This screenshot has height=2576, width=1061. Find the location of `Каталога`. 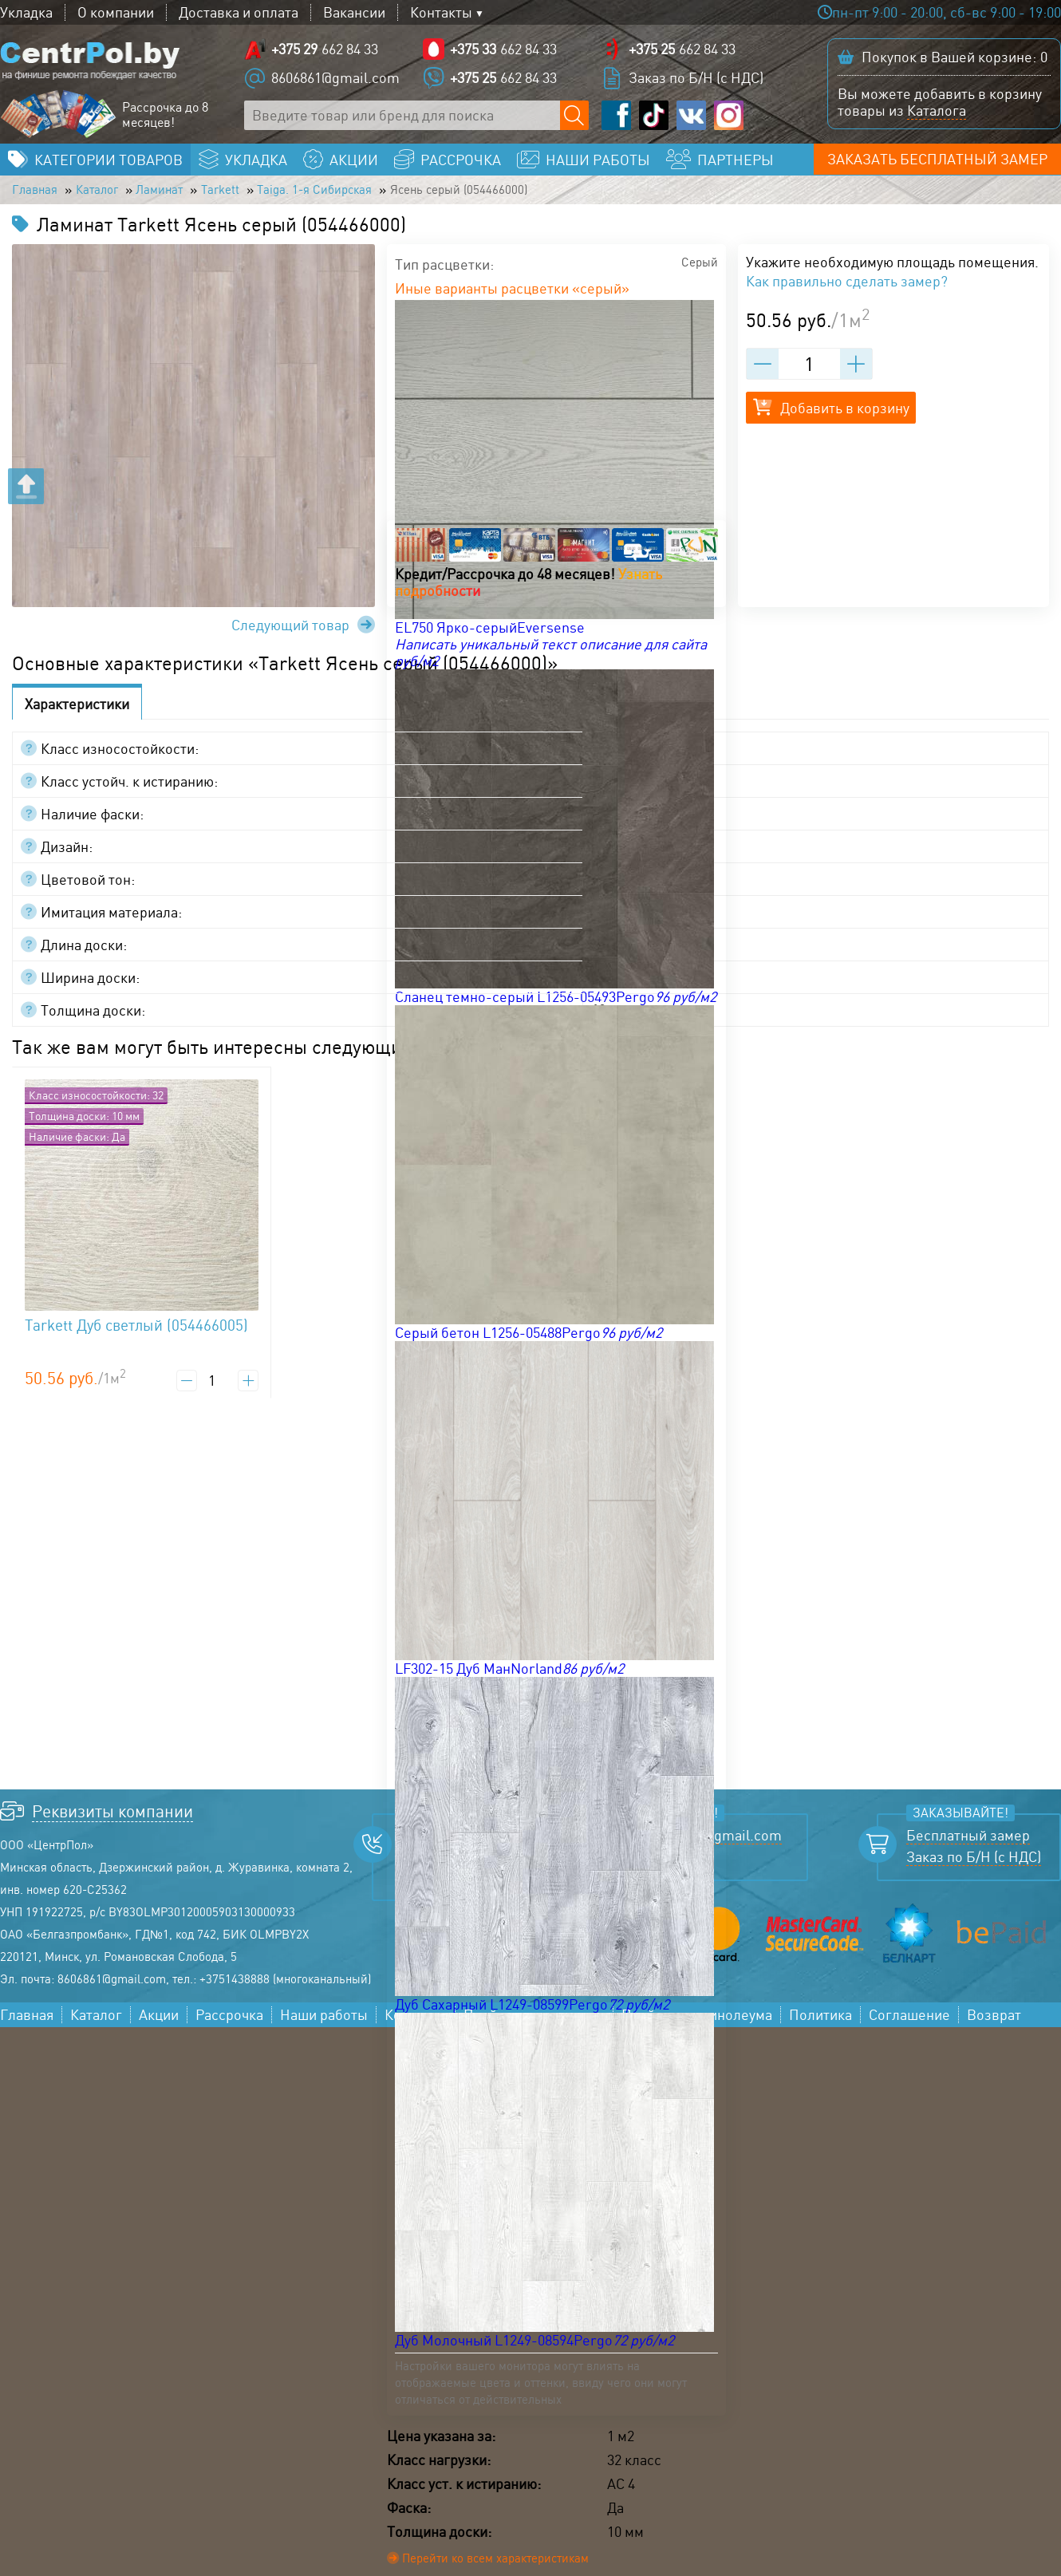

Каталога is located at coordinates (936, 112).